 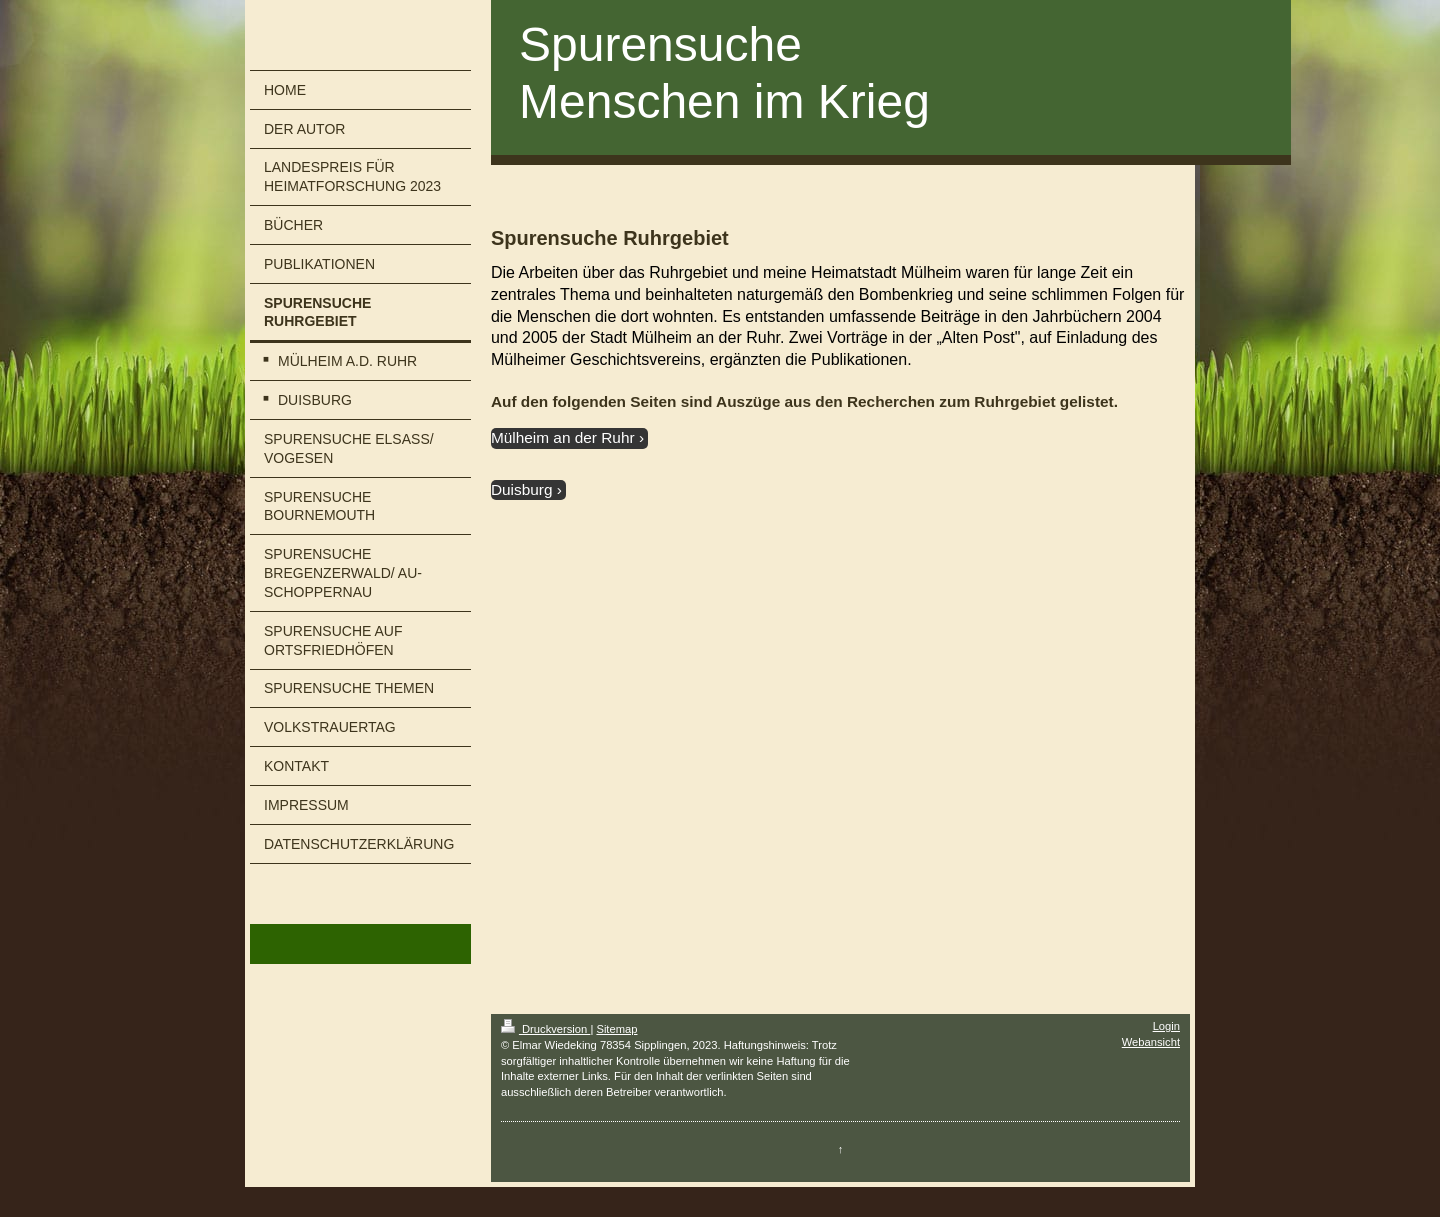 I want to click on Login, so click(x=1166, y=1026).